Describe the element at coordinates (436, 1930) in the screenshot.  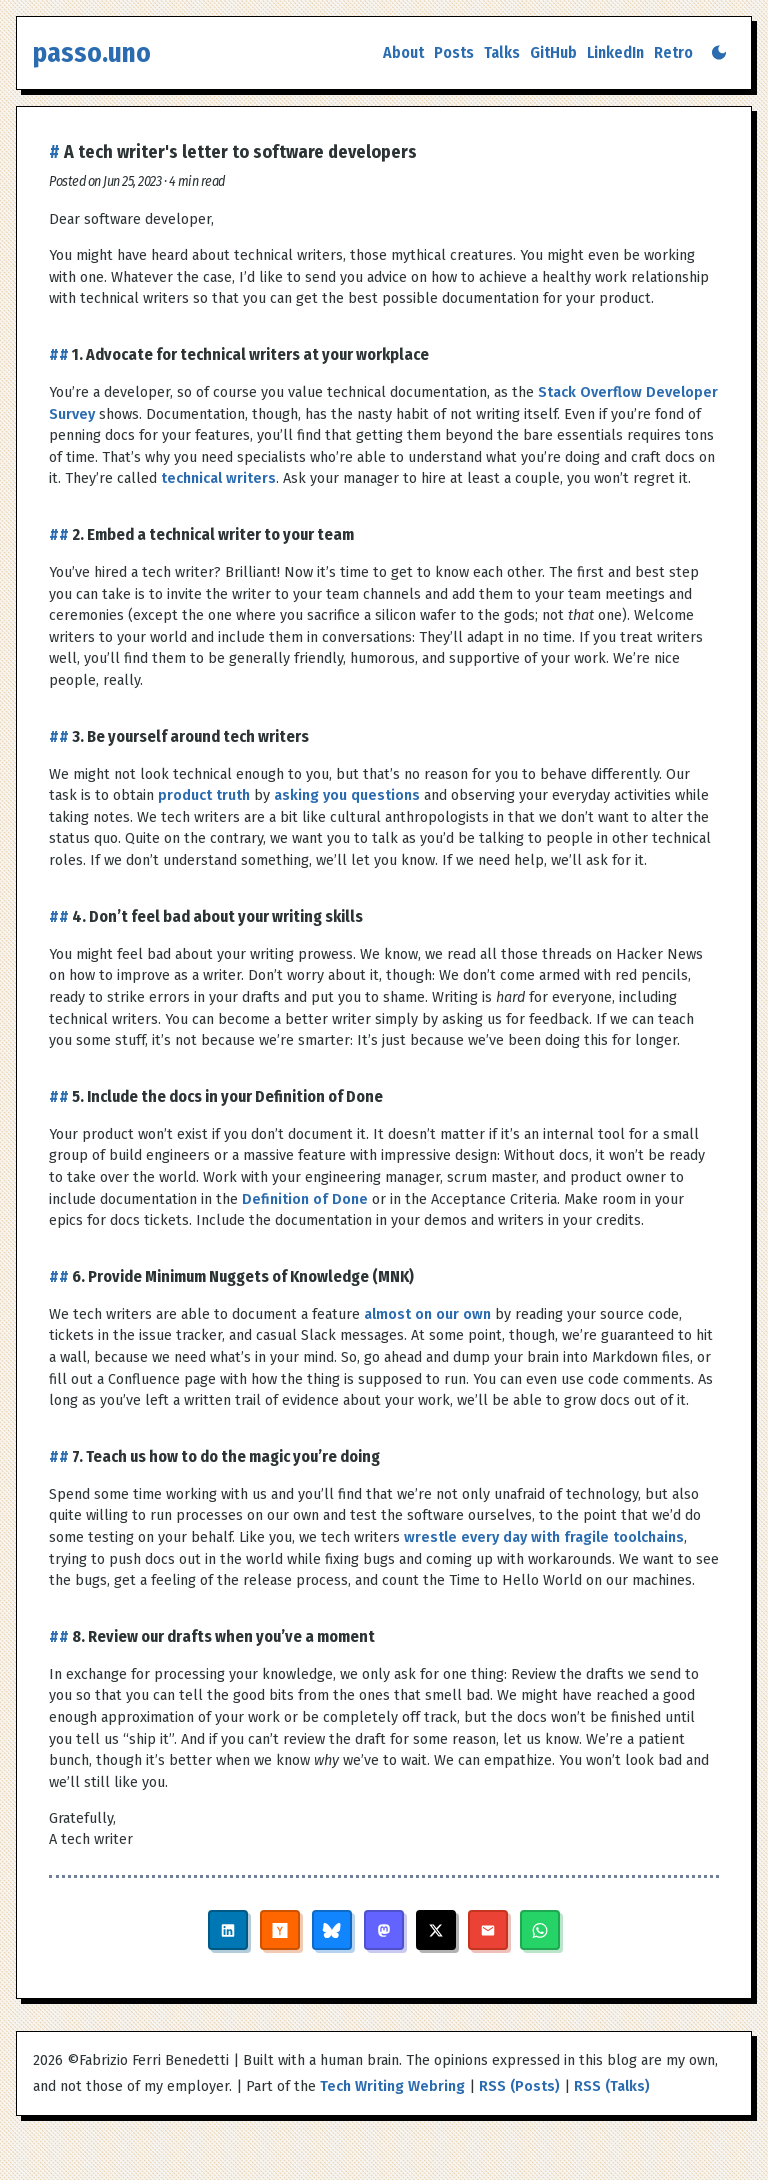
I see `[Share on X]` at that location.